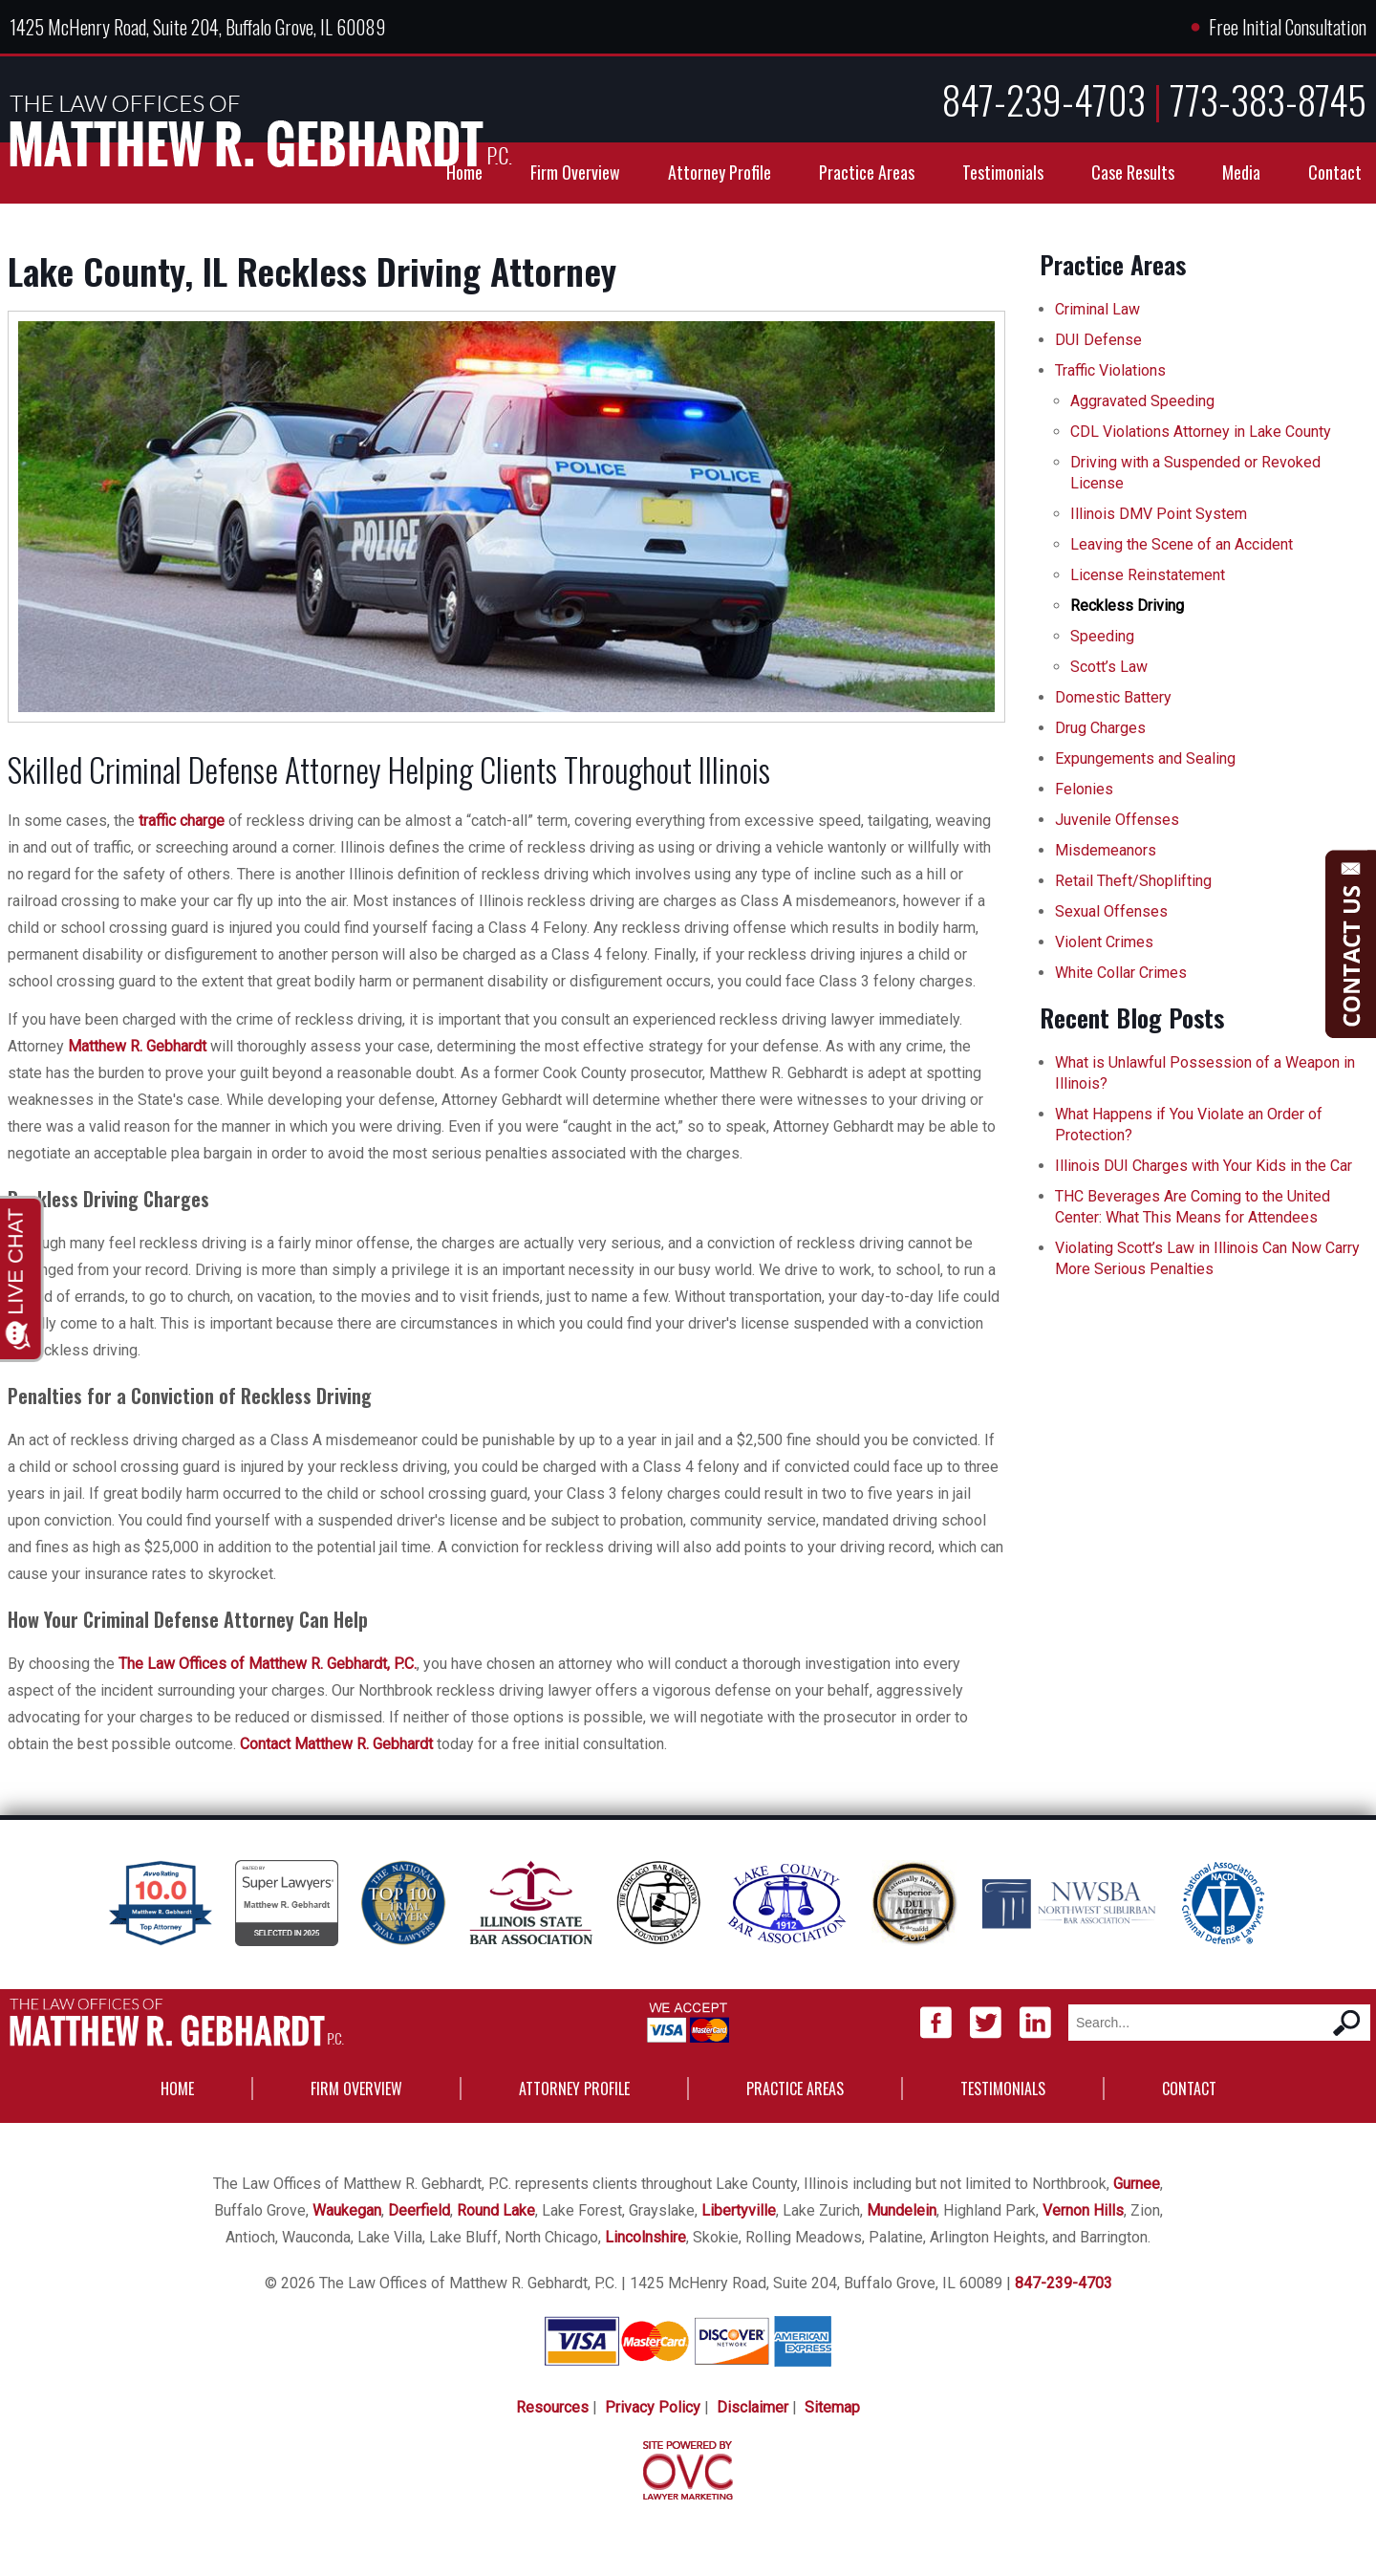  Describe the element at coordinates (496, 2210) in the screenshot. I see `Round Lake` at that location.